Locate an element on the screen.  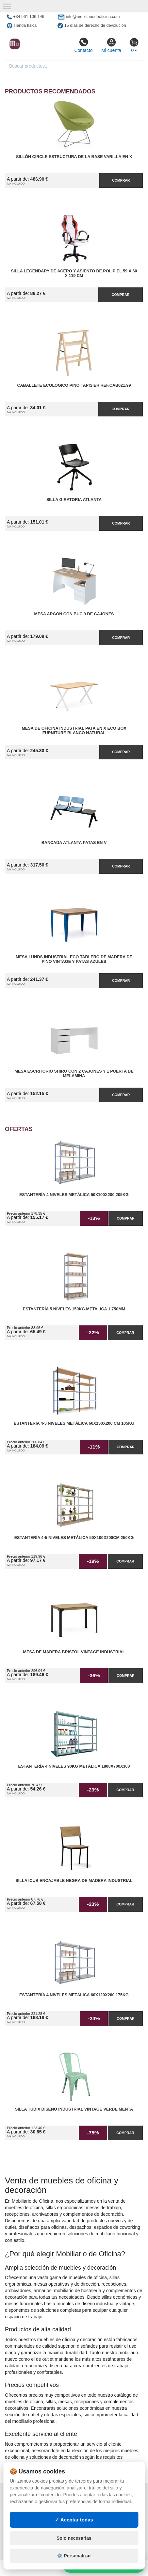
Silla Tudix Diseño Industrial Vintage Verde Menta is located at coordinates (74, 2109).